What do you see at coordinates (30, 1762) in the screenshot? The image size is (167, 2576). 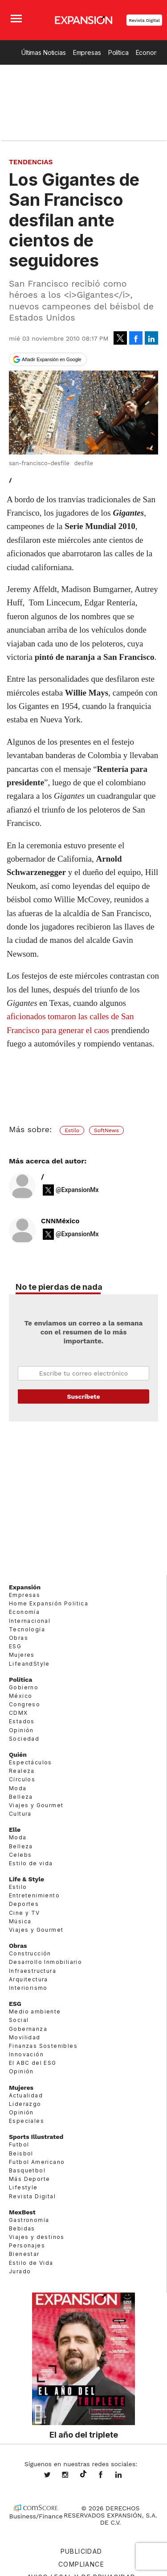 I see `Espectáculos` at bounding box center [30, 1762].